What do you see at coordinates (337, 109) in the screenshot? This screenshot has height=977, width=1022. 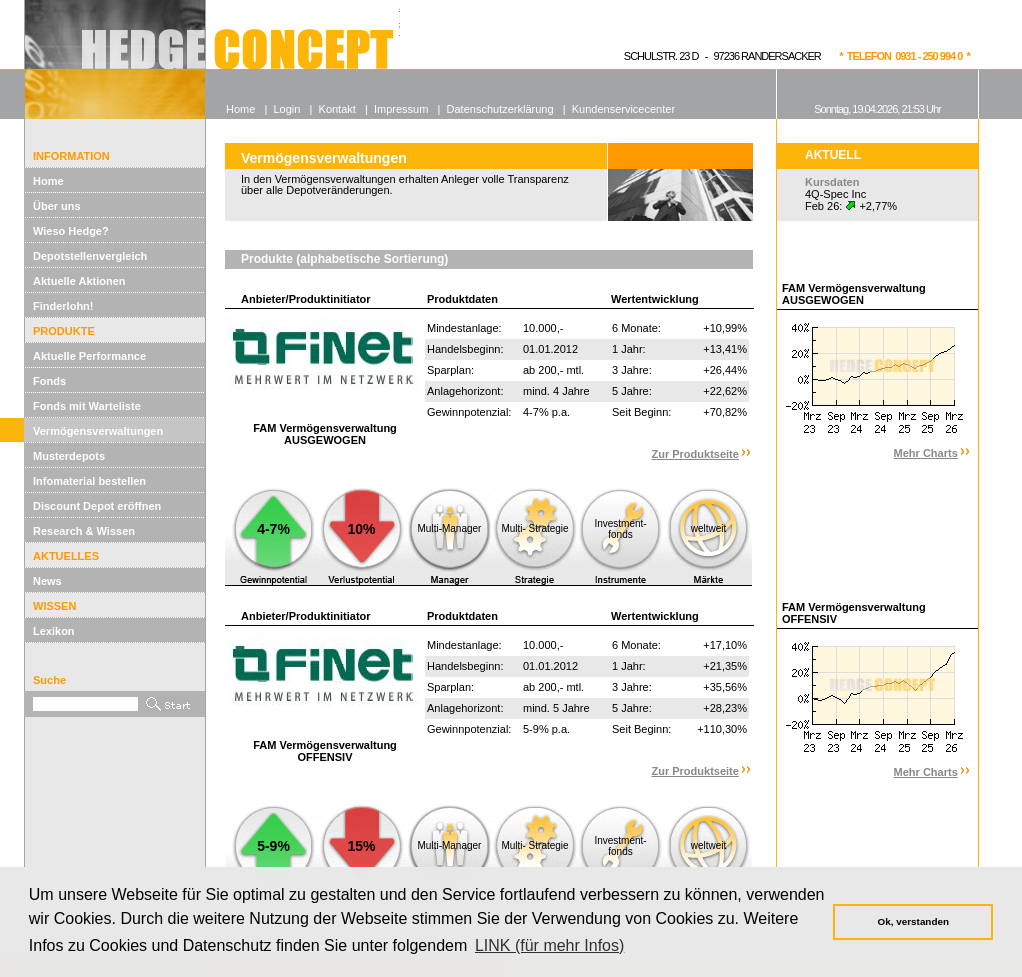 I see `Kontakt` at bounding box center [337, 109].